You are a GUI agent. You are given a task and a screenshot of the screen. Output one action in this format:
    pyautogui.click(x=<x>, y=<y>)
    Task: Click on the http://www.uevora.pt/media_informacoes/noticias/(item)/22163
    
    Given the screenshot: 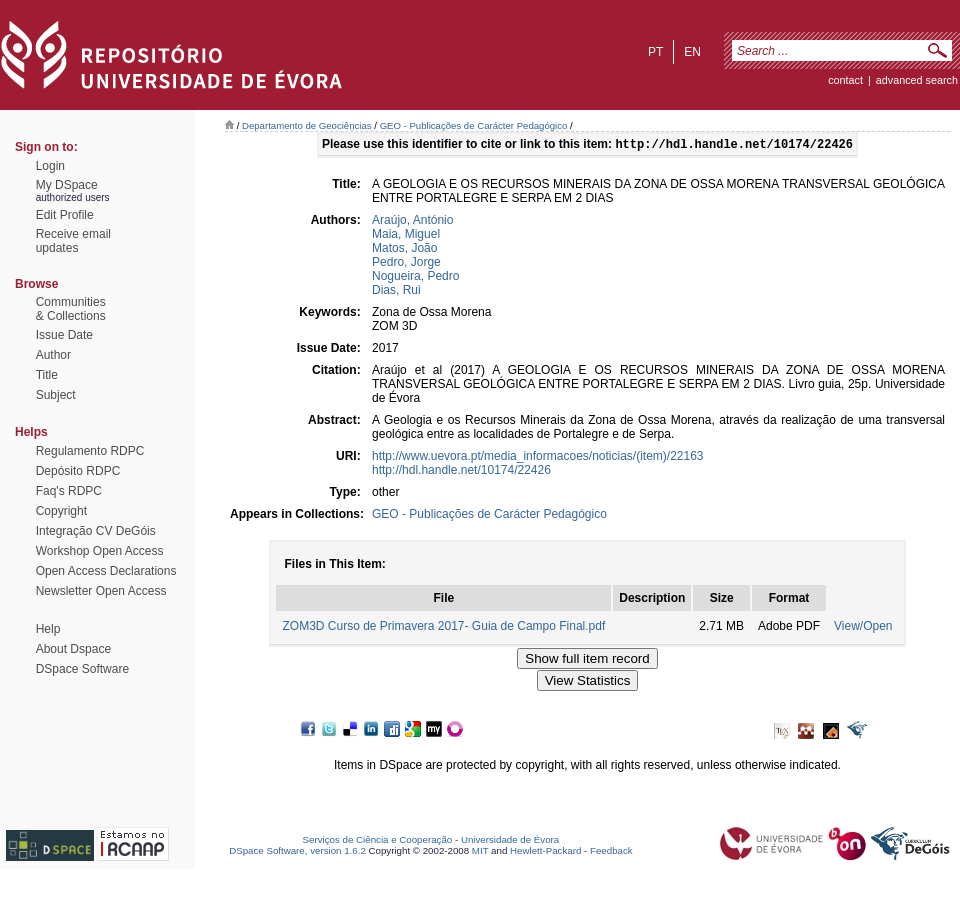 What is the action you would take?
    pyautogui.click(x=538, y=458)
    